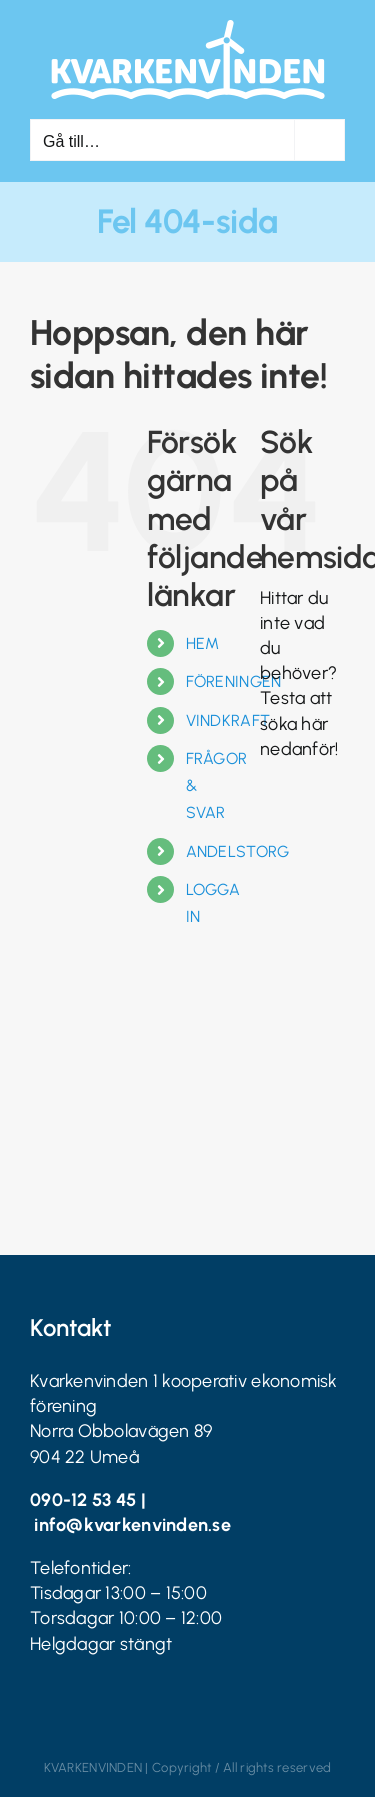 The image size is (375, 1797). What do you see at coordinates (234, 681) in the screenshot?
I see `FÖRENINGEN` at bounding box center [234, 681].